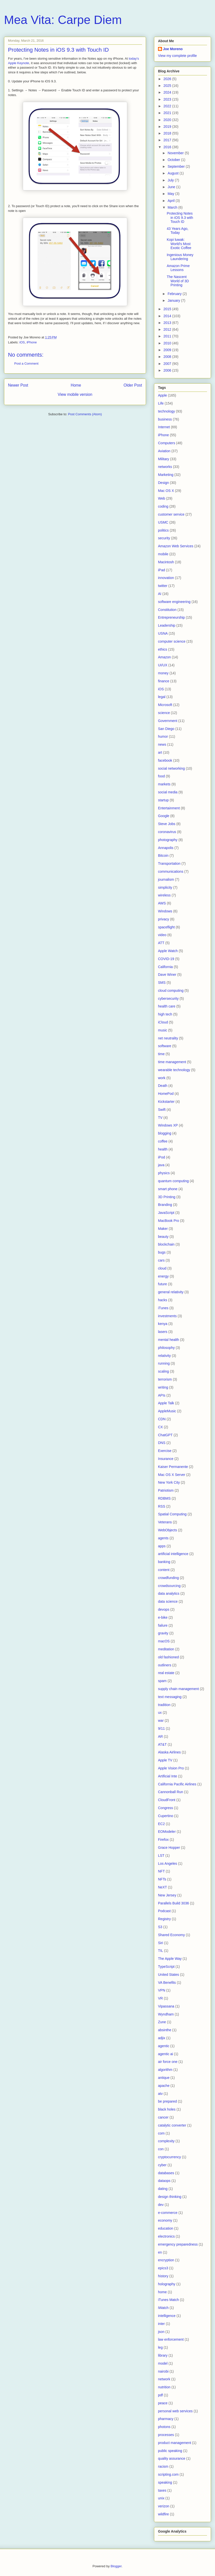 The image size is (215, 2576). I want to click on Steve Jobs, so click(166, 824).